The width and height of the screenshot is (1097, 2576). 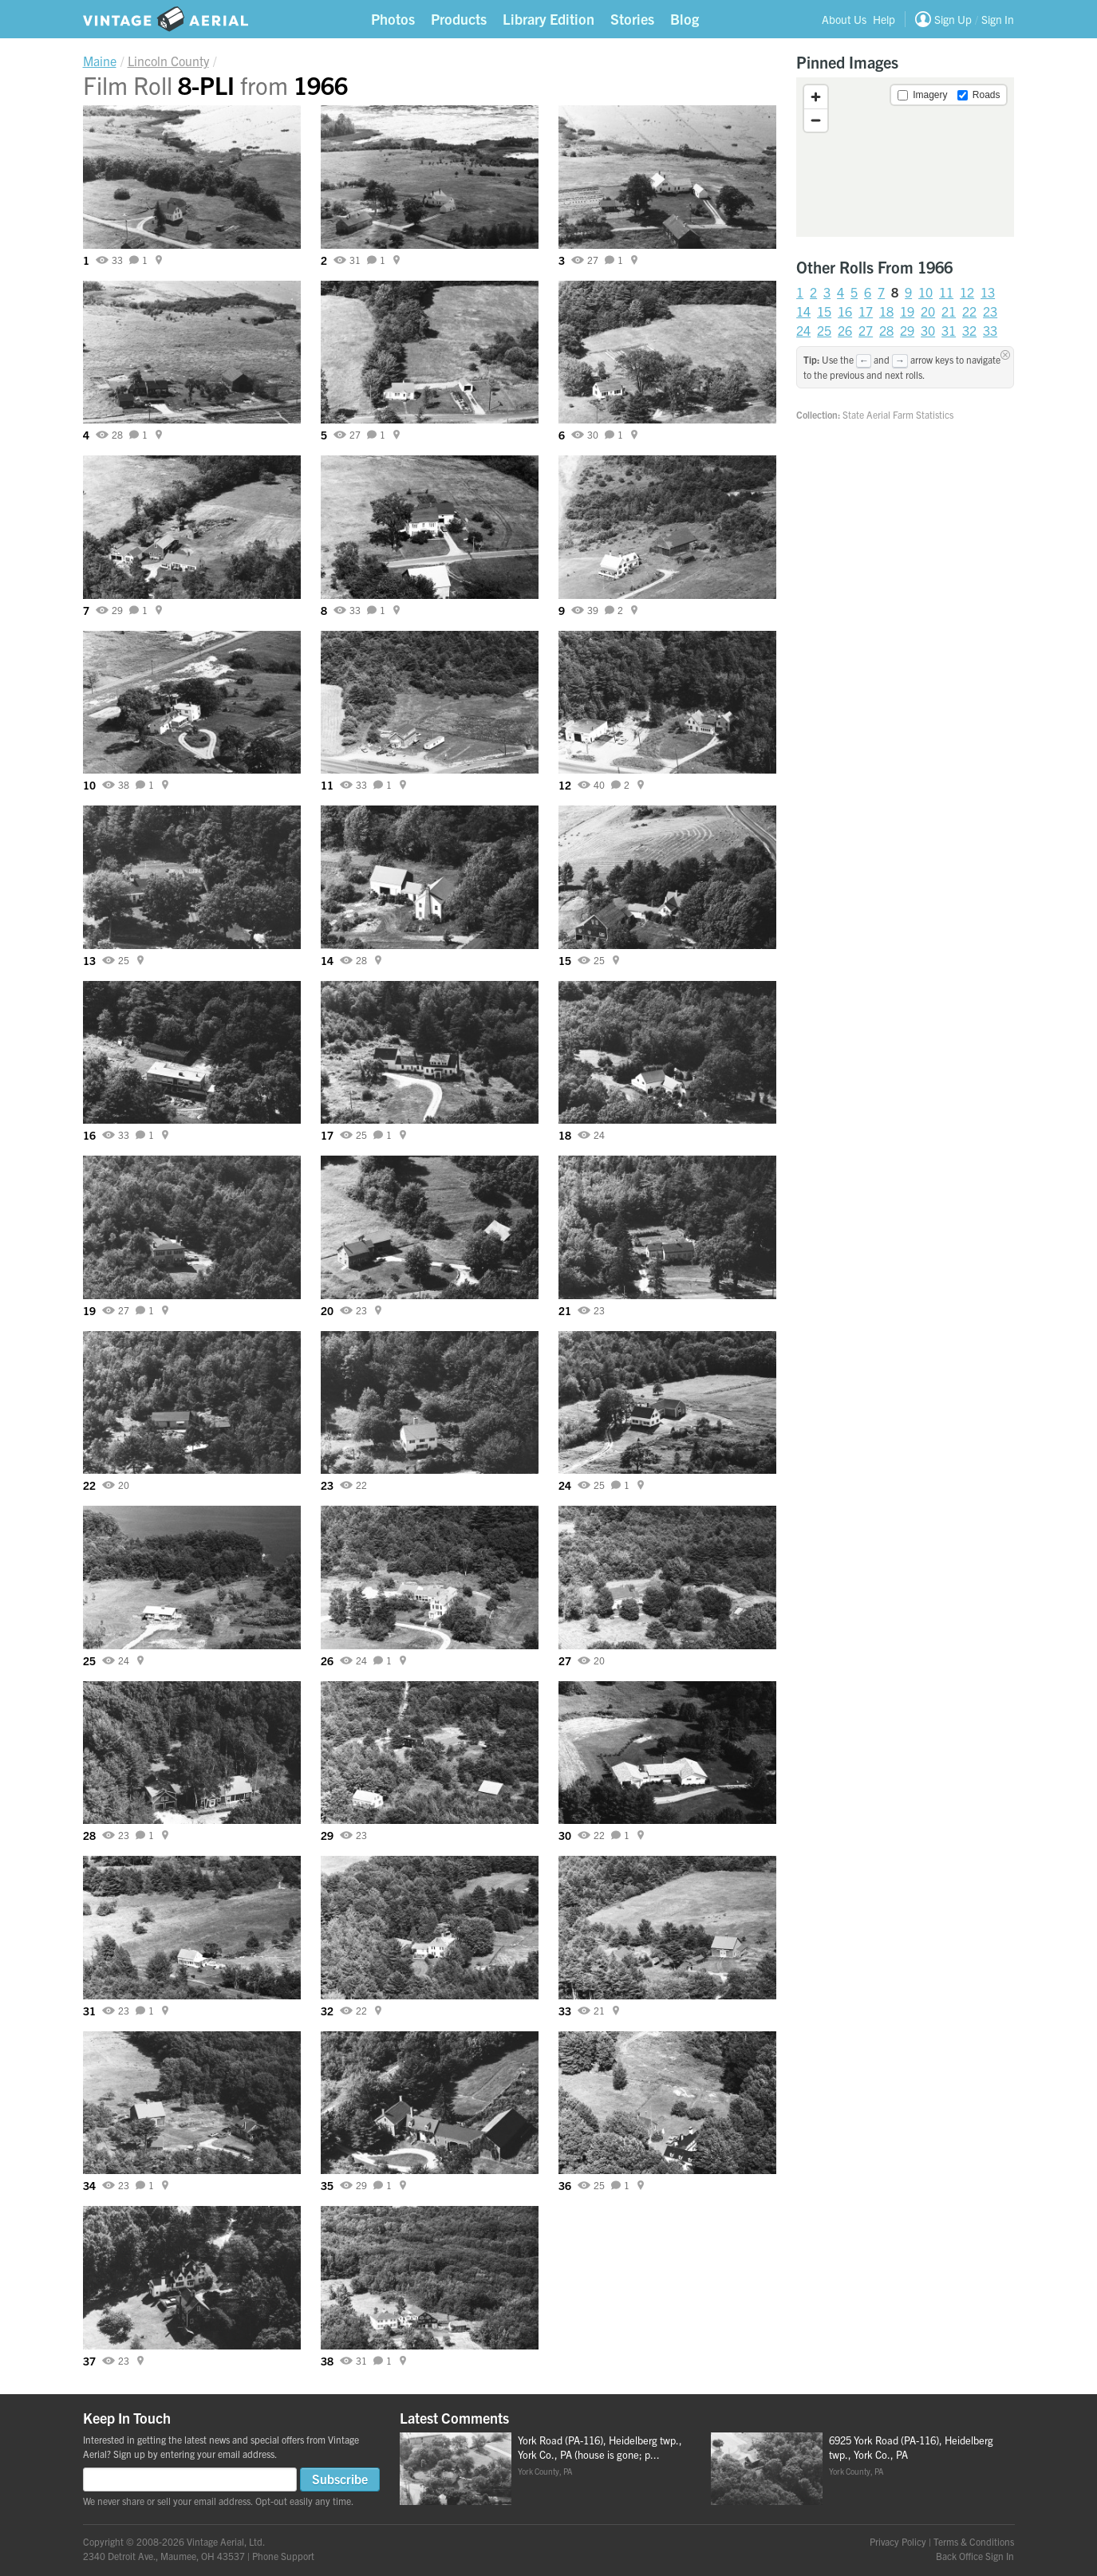 I want to click on Products, so click(x=459, y=19).